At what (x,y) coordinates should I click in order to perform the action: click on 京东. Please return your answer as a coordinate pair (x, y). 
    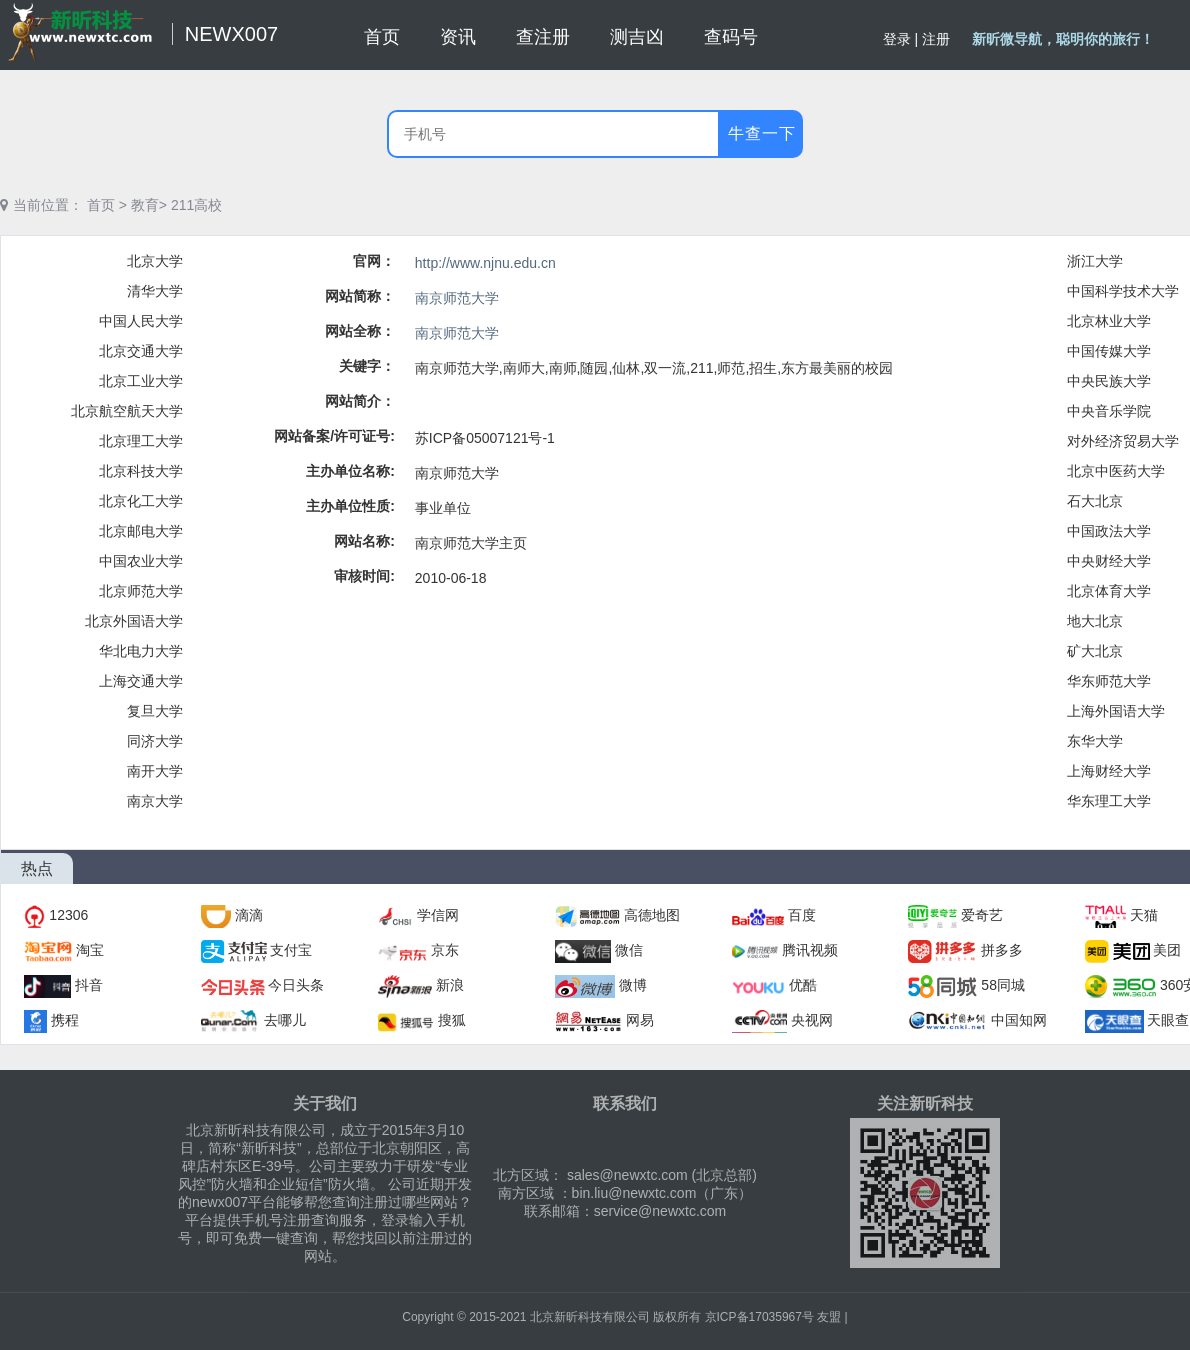
    Looking at the image, I should click on (445, 950).